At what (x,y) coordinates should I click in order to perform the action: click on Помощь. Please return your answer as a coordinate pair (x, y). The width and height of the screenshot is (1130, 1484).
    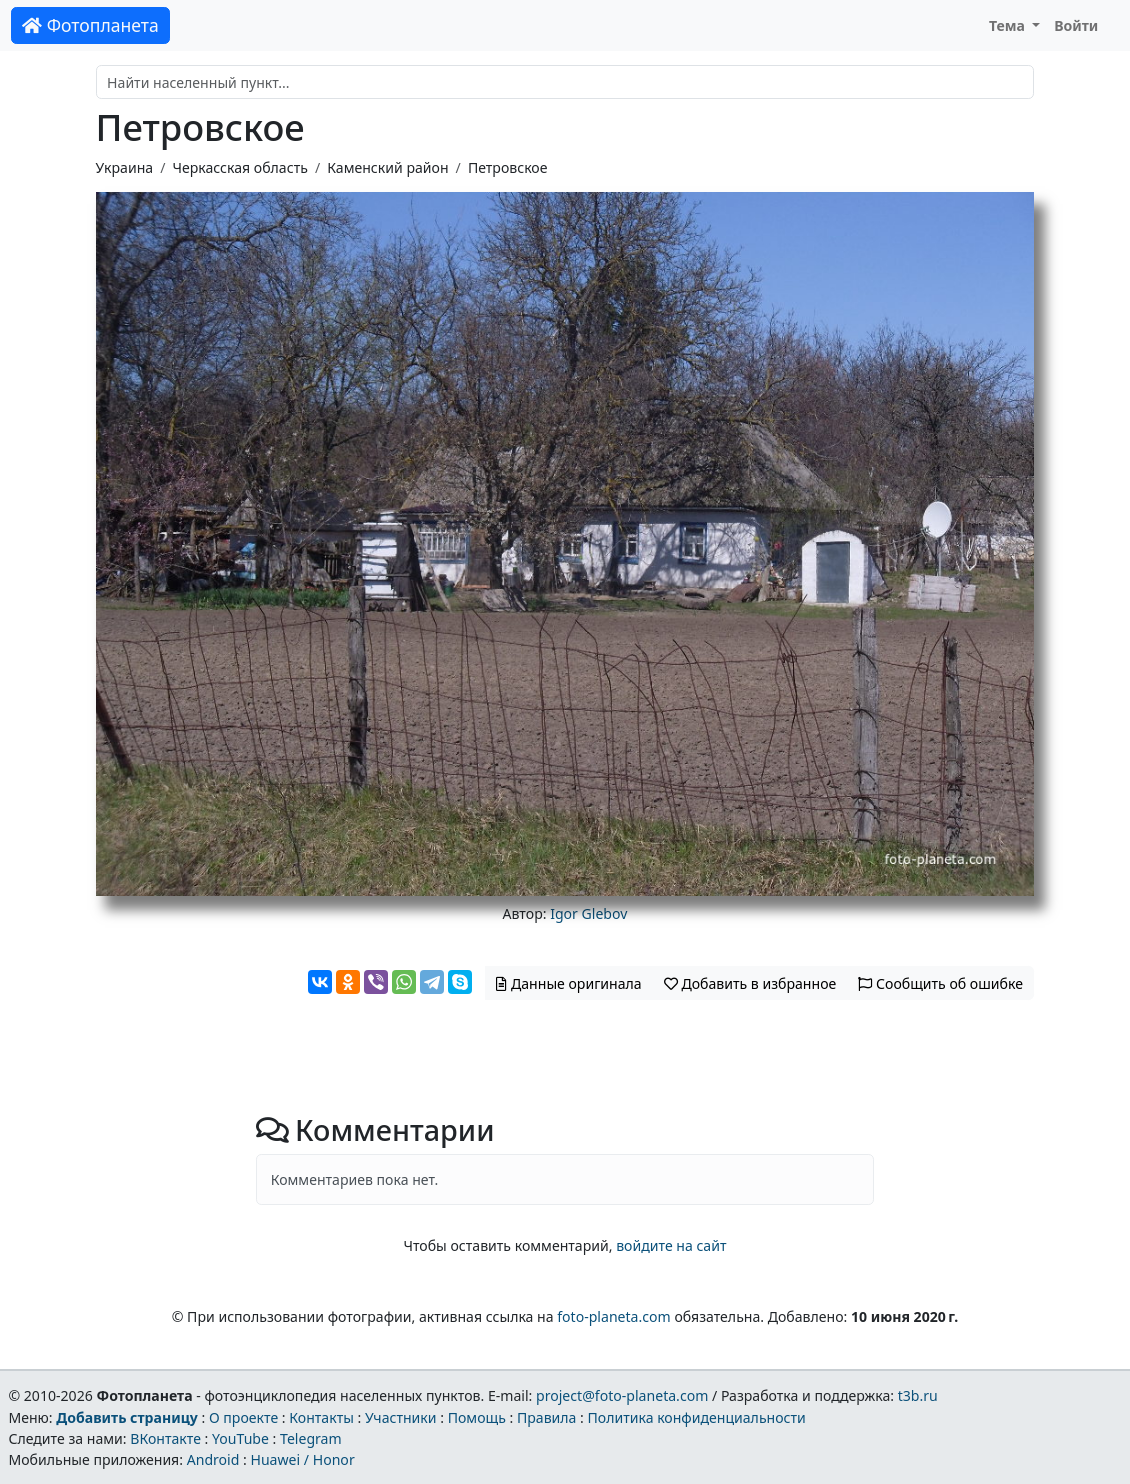
    Looking at the image, I should click on (477, 1417).